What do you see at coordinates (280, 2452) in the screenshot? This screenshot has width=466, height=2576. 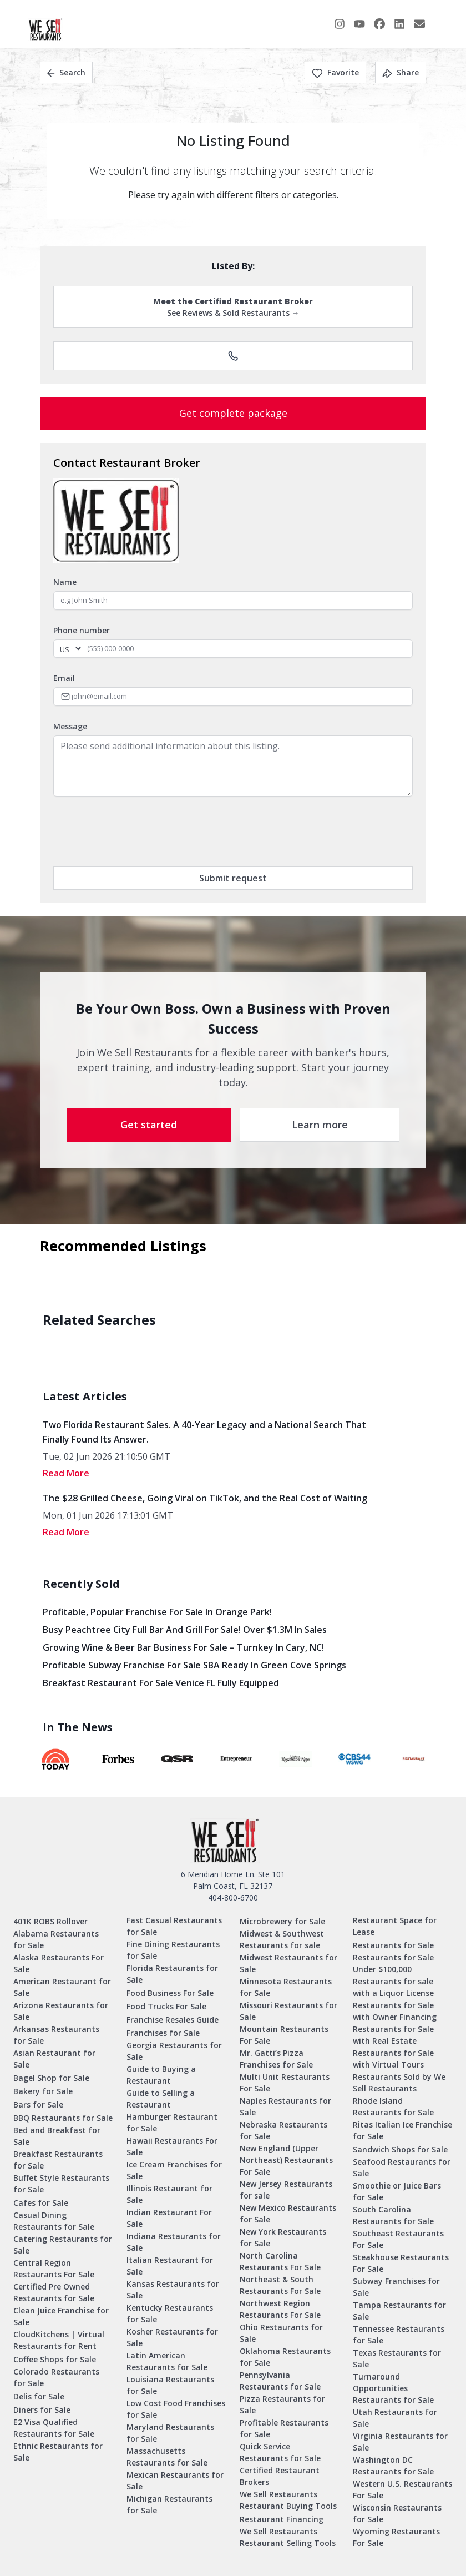 I see `Quick Service Restaurants for Sale` at bounding box center [280, 2452].